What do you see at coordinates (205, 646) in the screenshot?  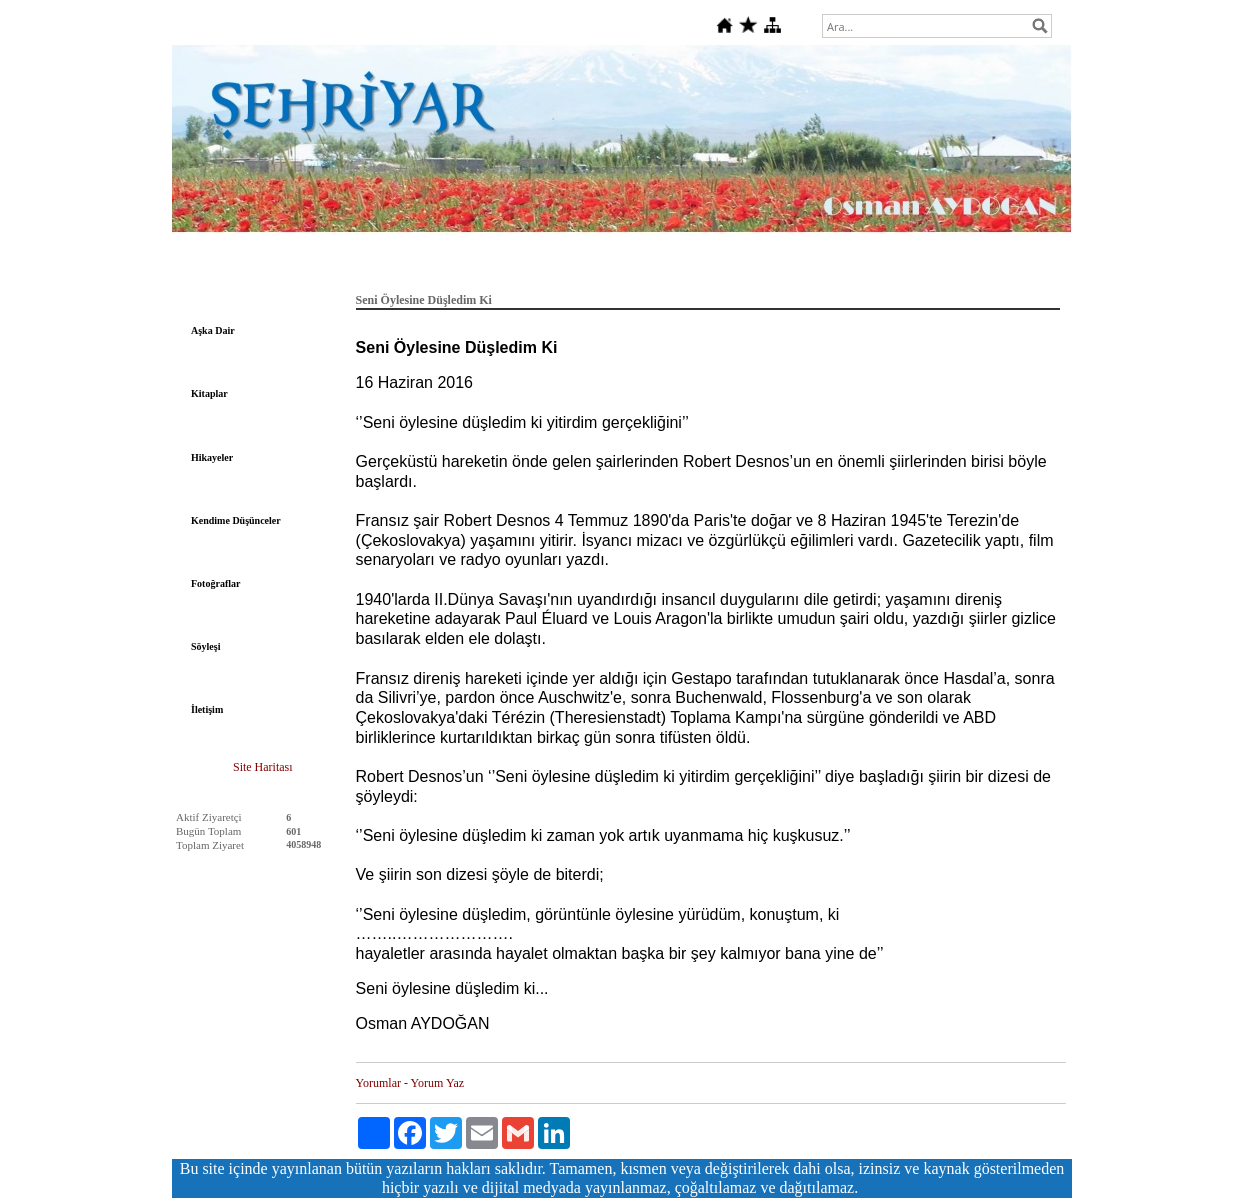 I see `Söyleşi` at bounding box center [205, 646].